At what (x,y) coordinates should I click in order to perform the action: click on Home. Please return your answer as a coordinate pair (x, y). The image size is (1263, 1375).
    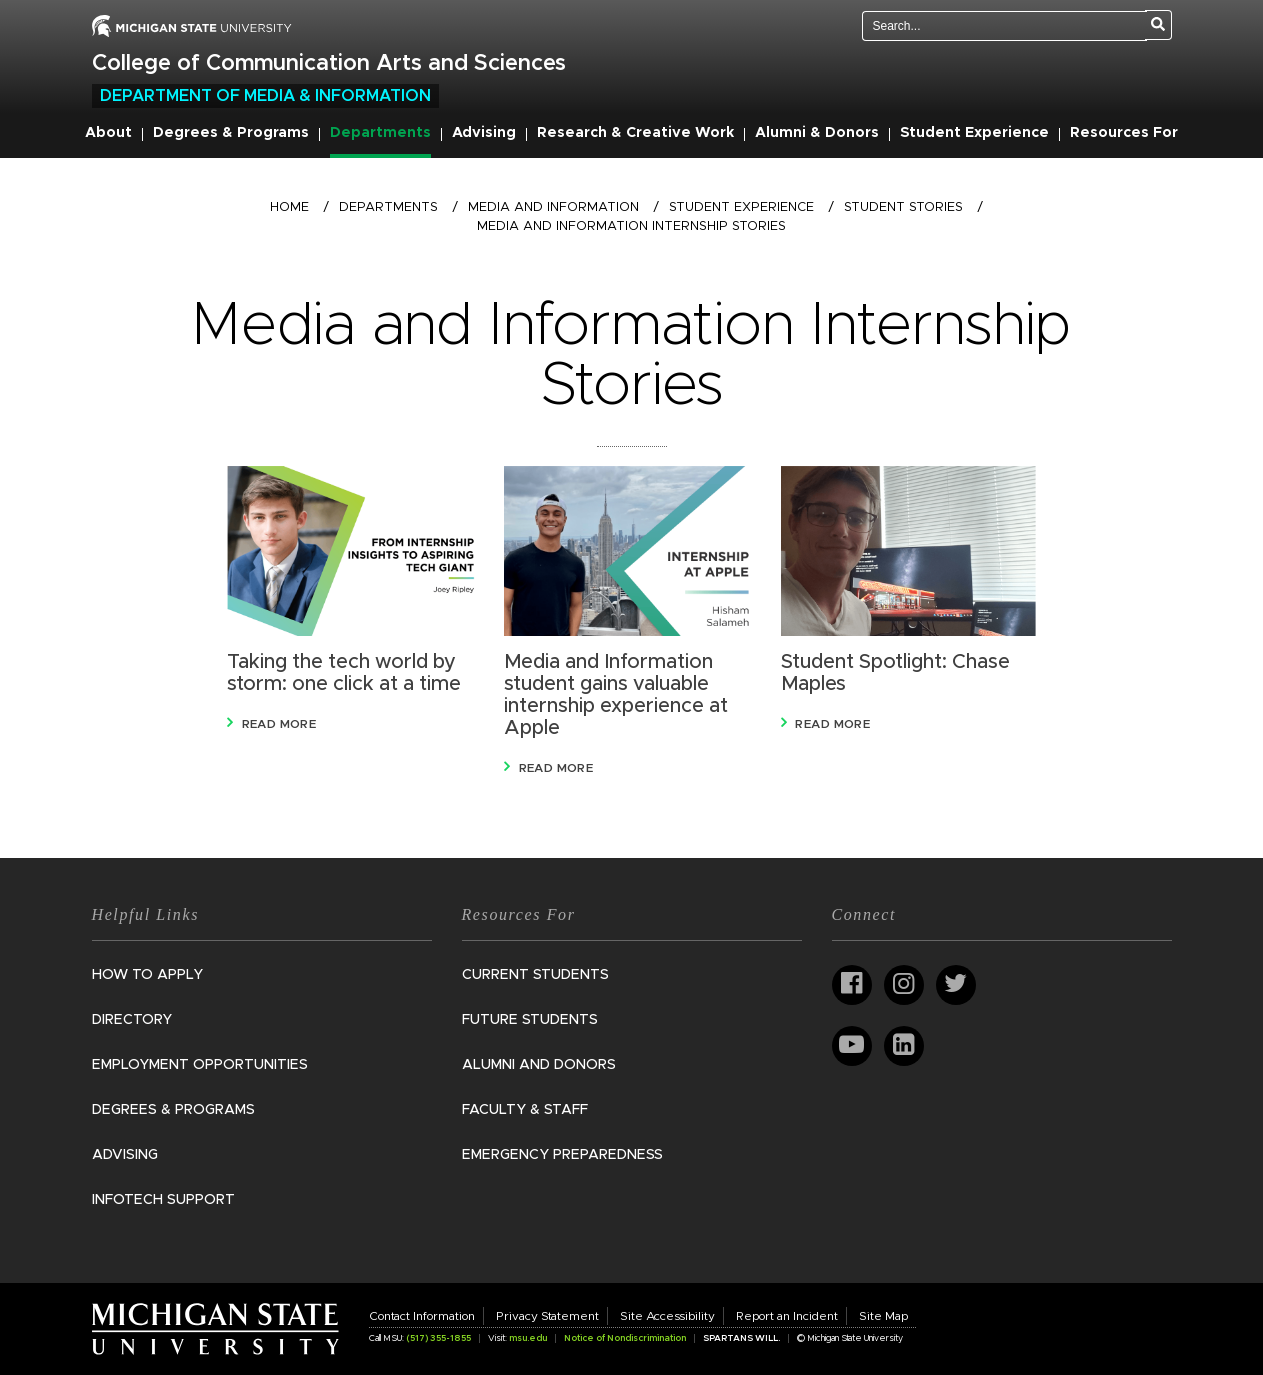
    Looking at the image, I should click on (289, 207).